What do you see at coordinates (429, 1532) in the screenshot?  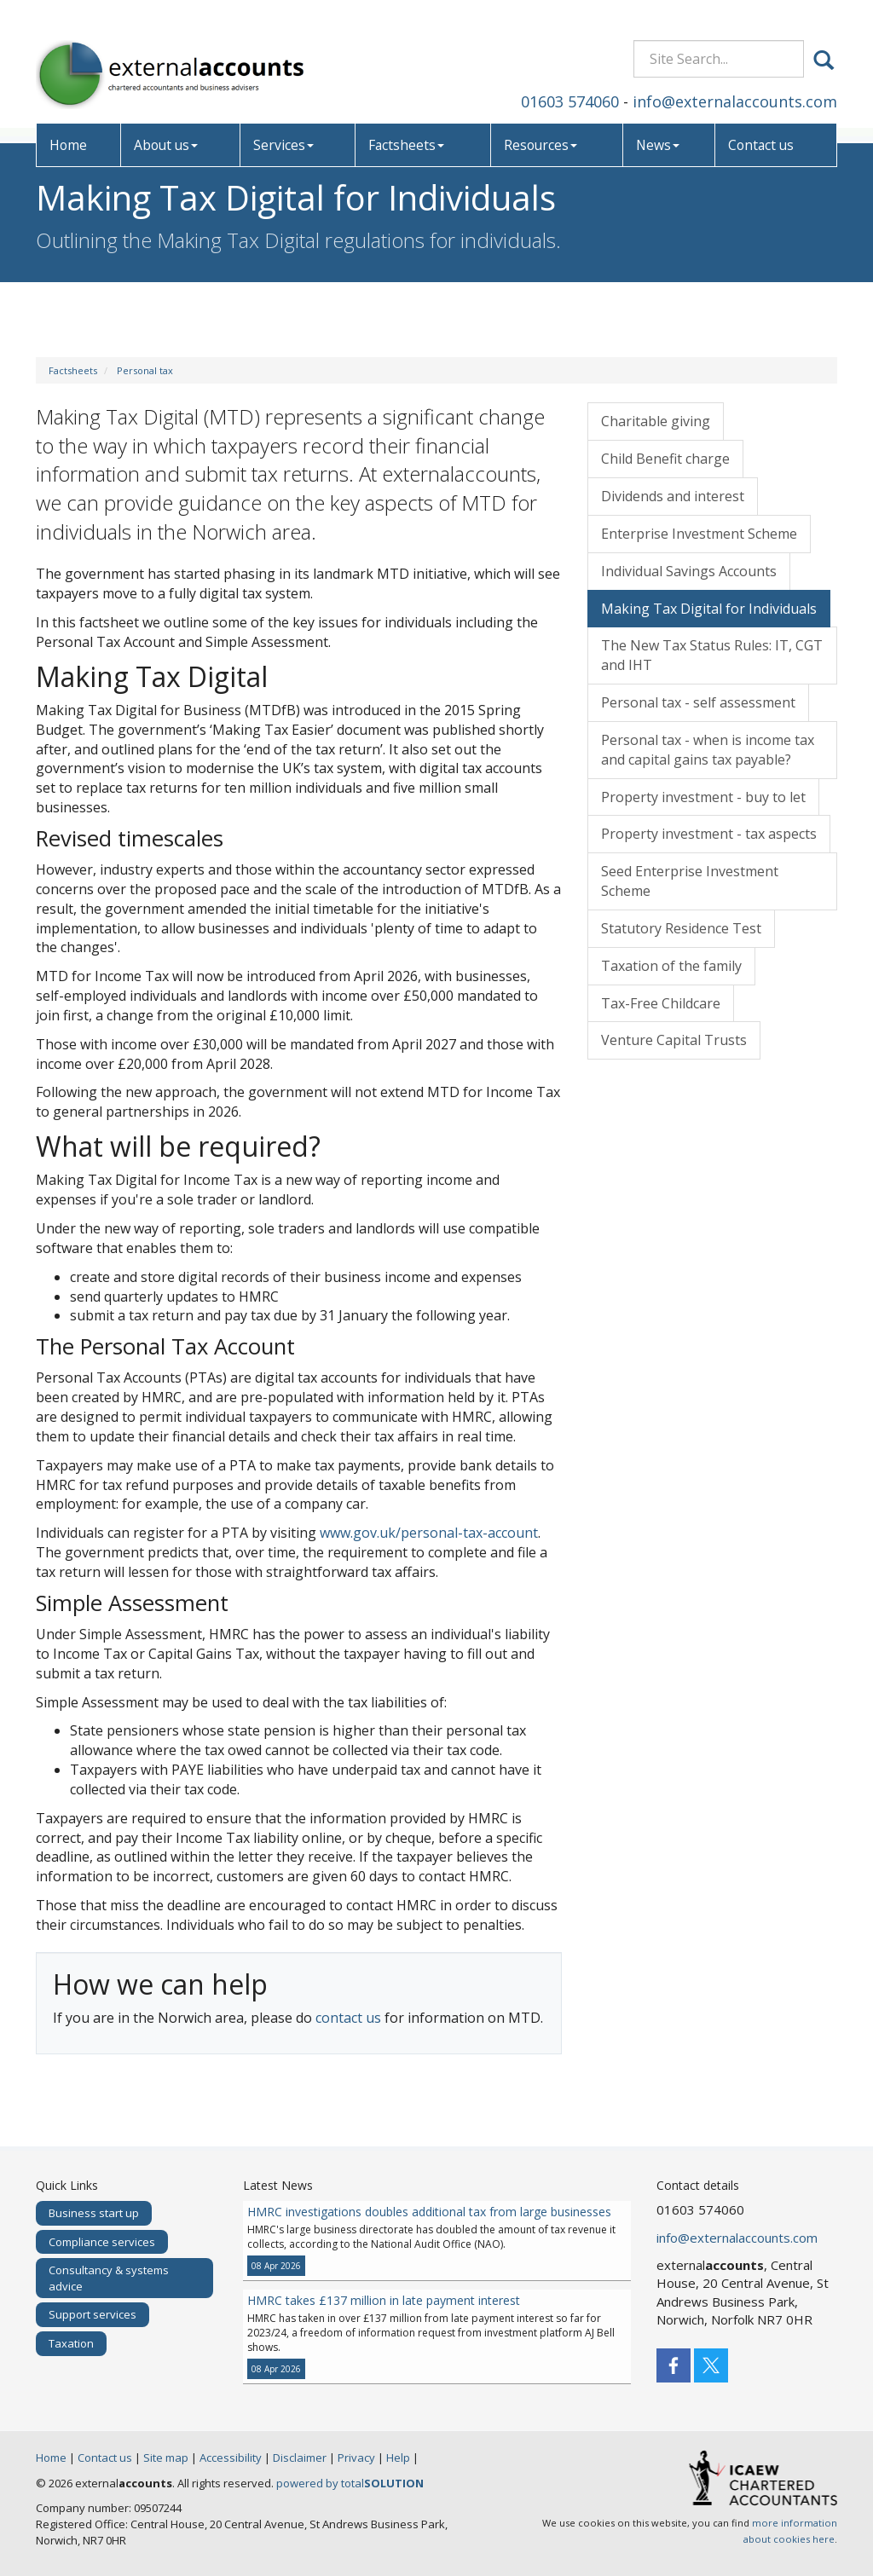 I see `www.gov.uk/personal-tax-account` at bounding box center [429, 1532].